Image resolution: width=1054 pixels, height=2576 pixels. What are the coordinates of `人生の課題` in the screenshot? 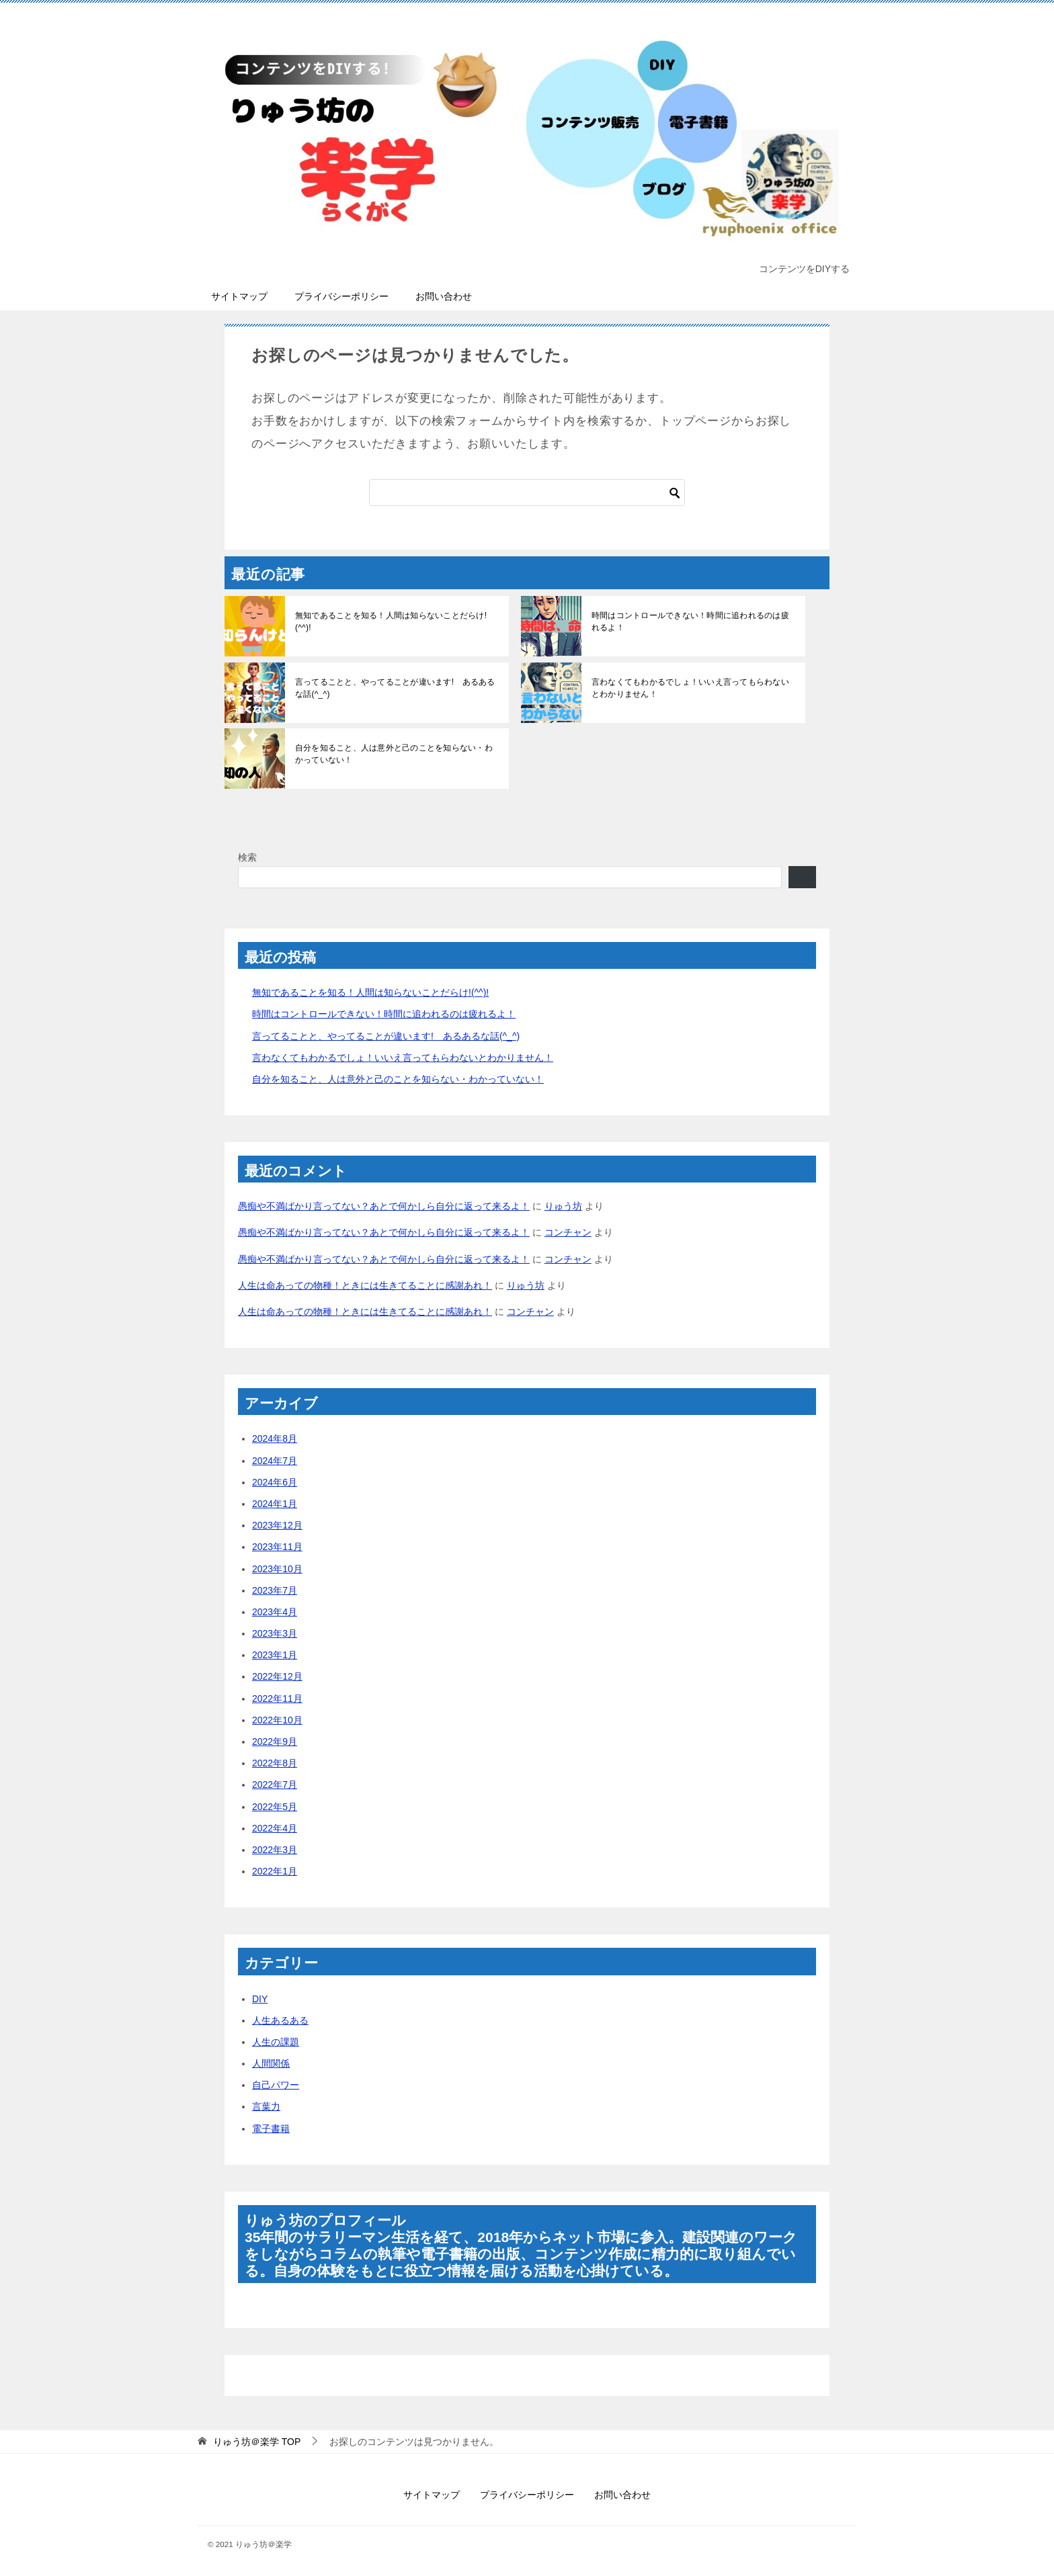 It's located at (275, 2041).